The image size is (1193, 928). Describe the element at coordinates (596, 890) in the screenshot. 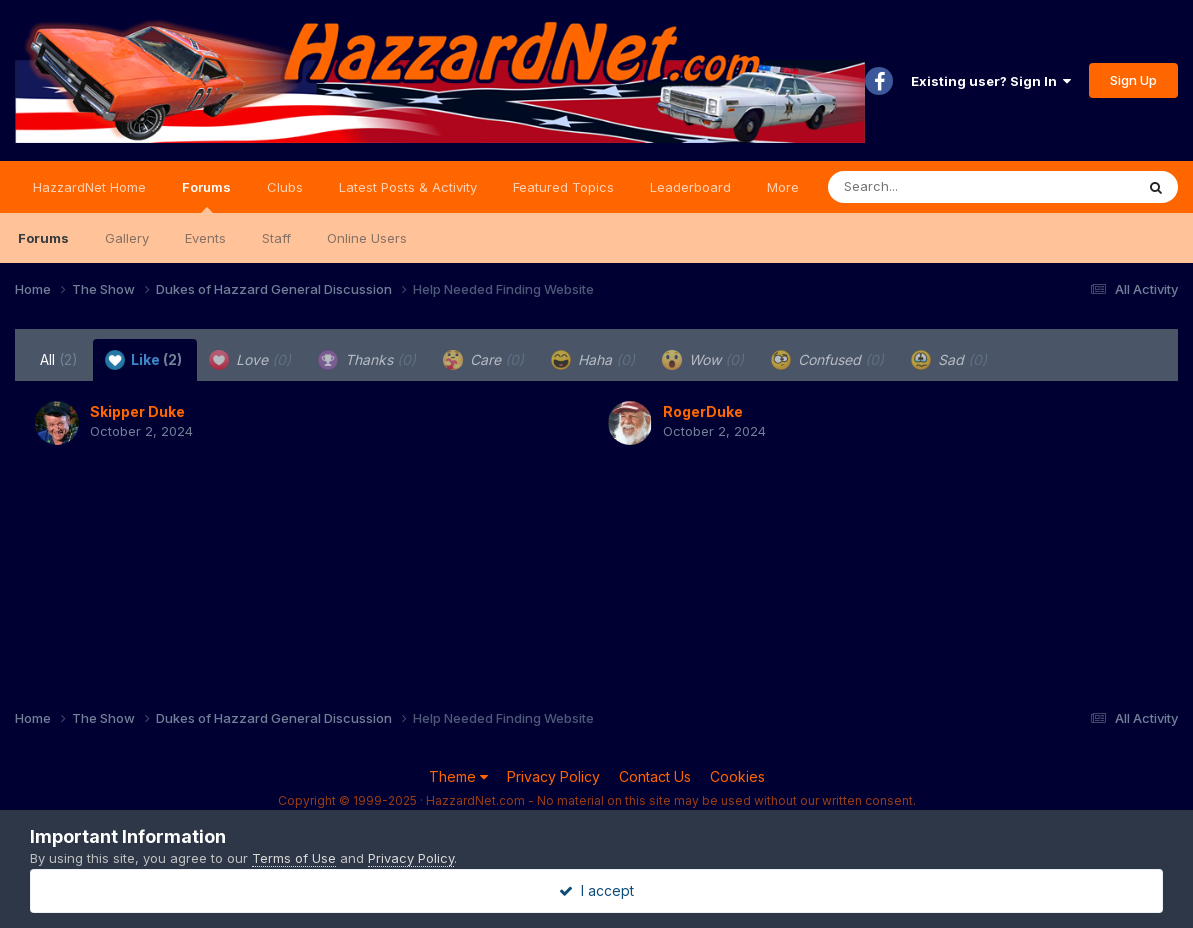

I see `I accept` at that location.